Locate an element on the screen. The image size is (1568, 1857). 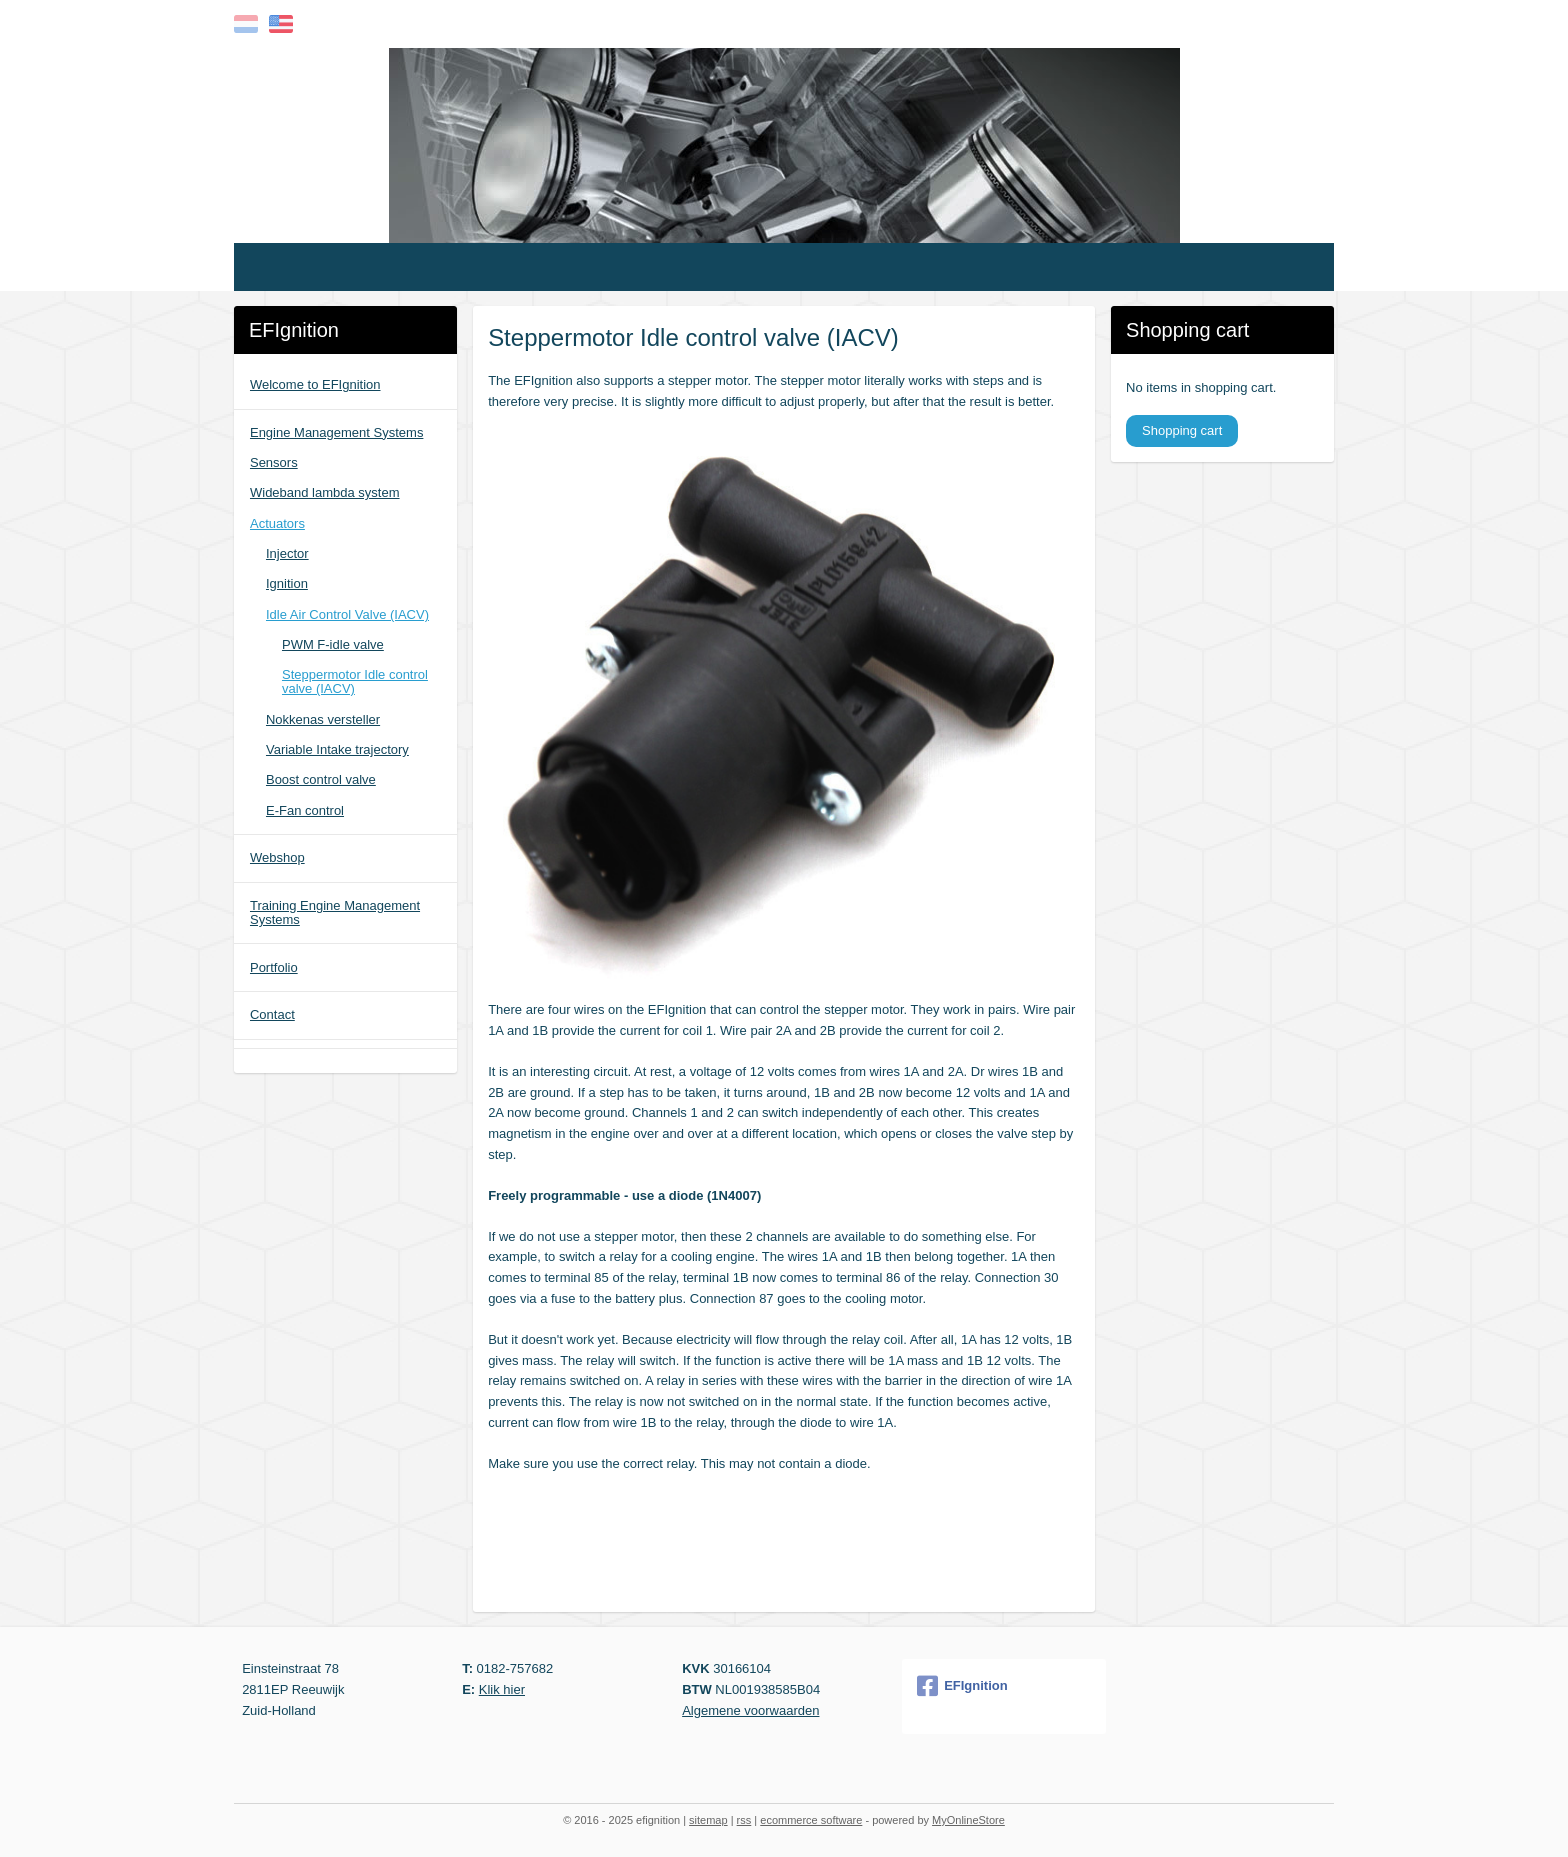
MyOnlineStore is located at coordinates (968, 1820).